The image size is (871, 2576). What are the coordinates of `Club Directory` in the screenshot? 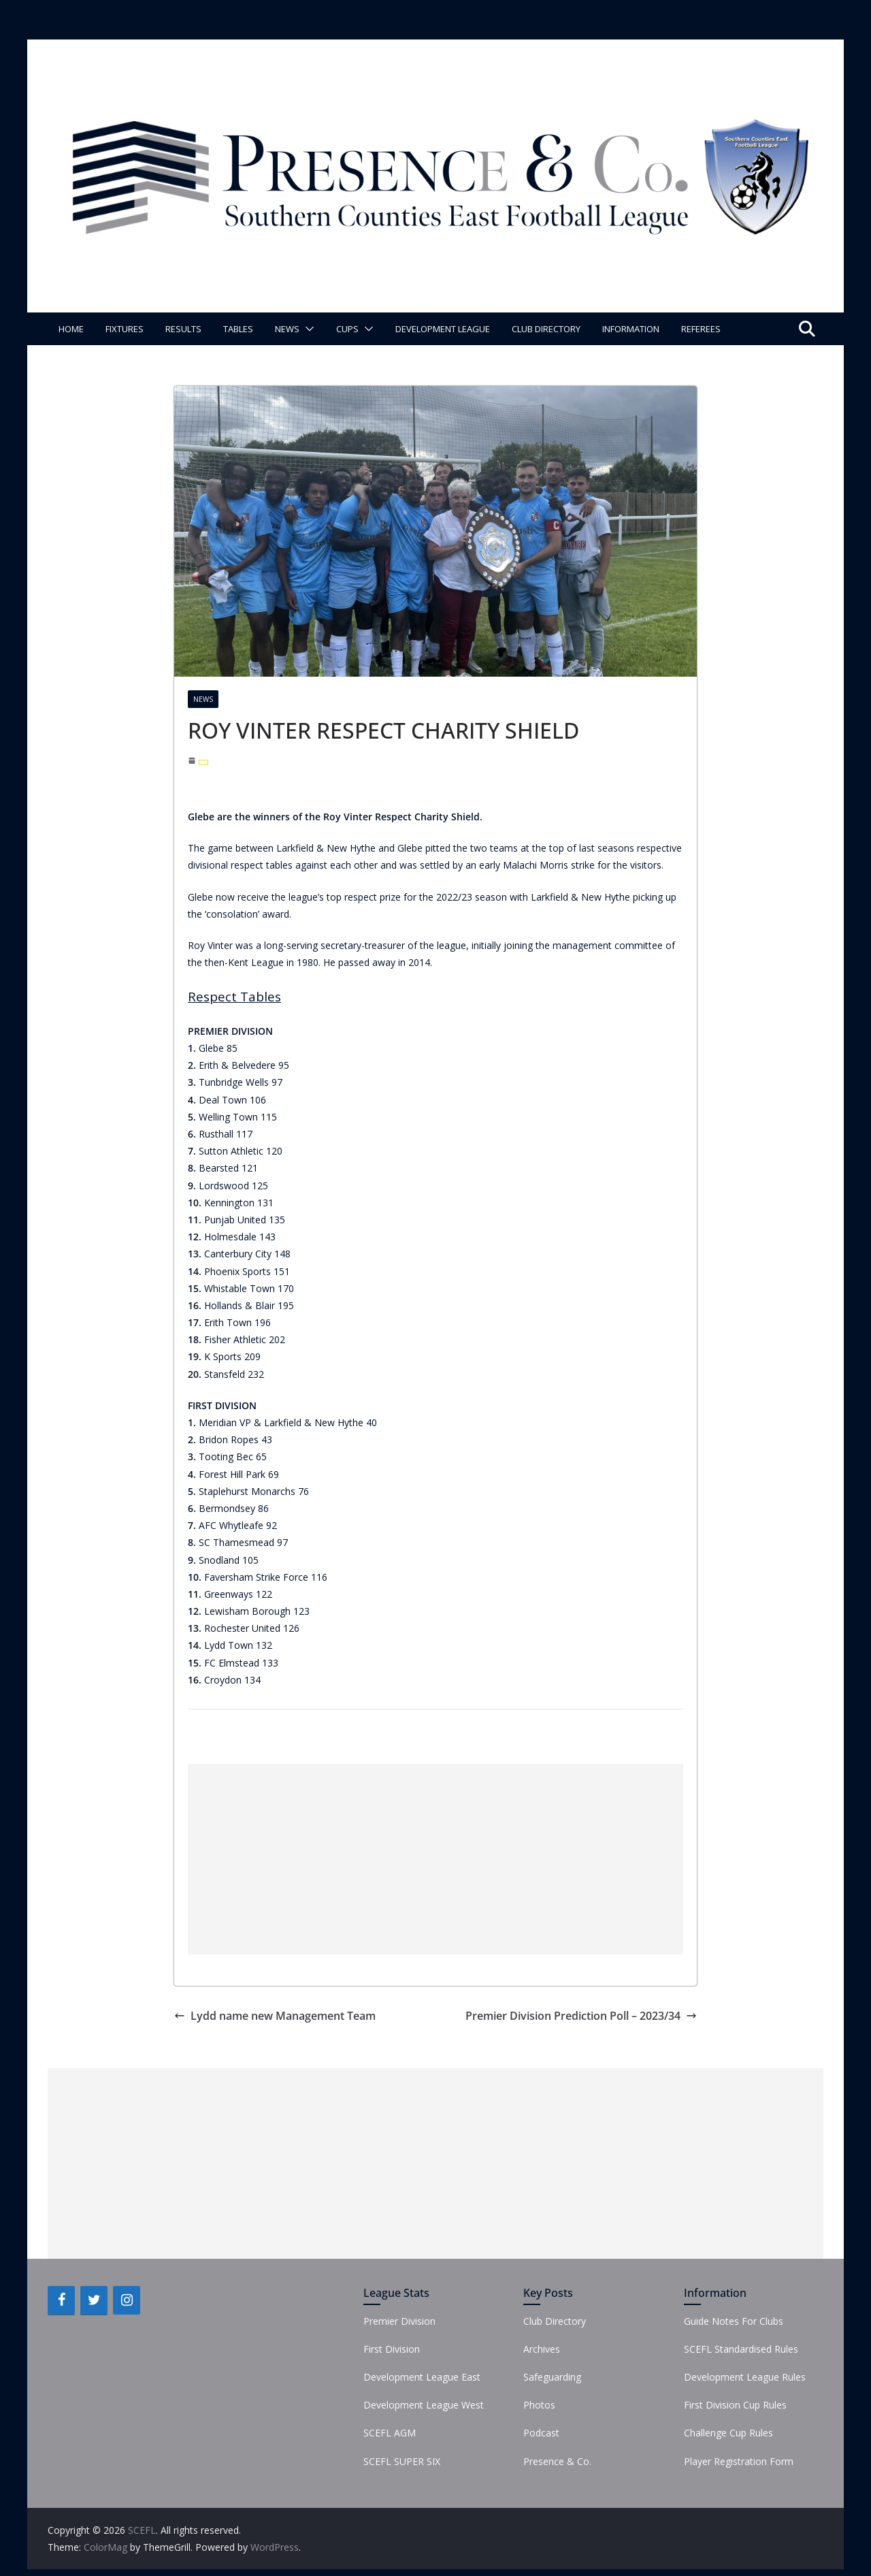 It's located at (546, 329).